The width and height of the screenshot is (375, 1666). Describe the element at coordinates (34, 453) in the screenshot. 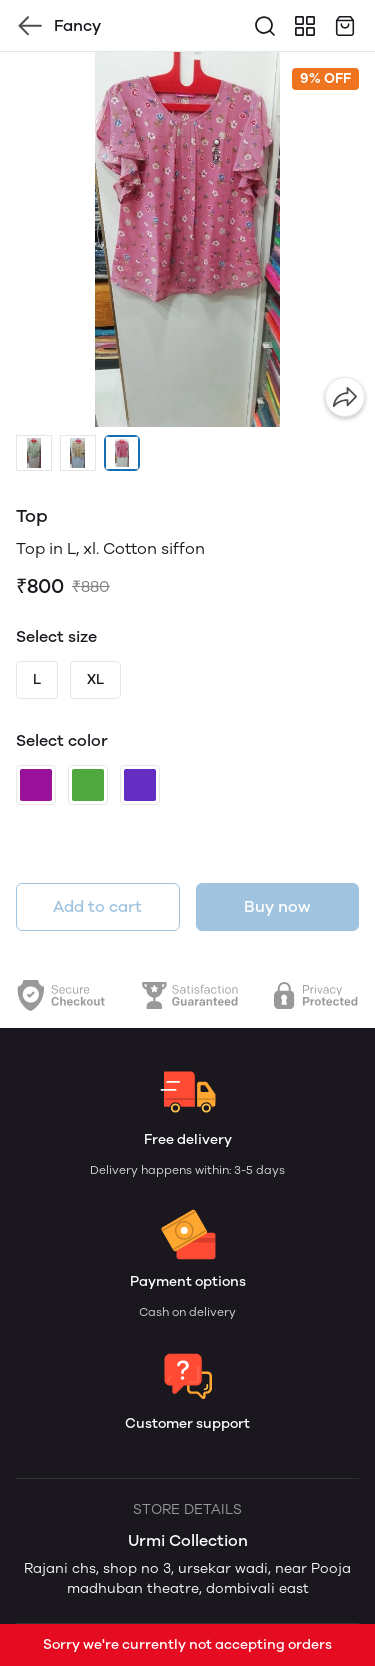

I see `[button]` at that location.